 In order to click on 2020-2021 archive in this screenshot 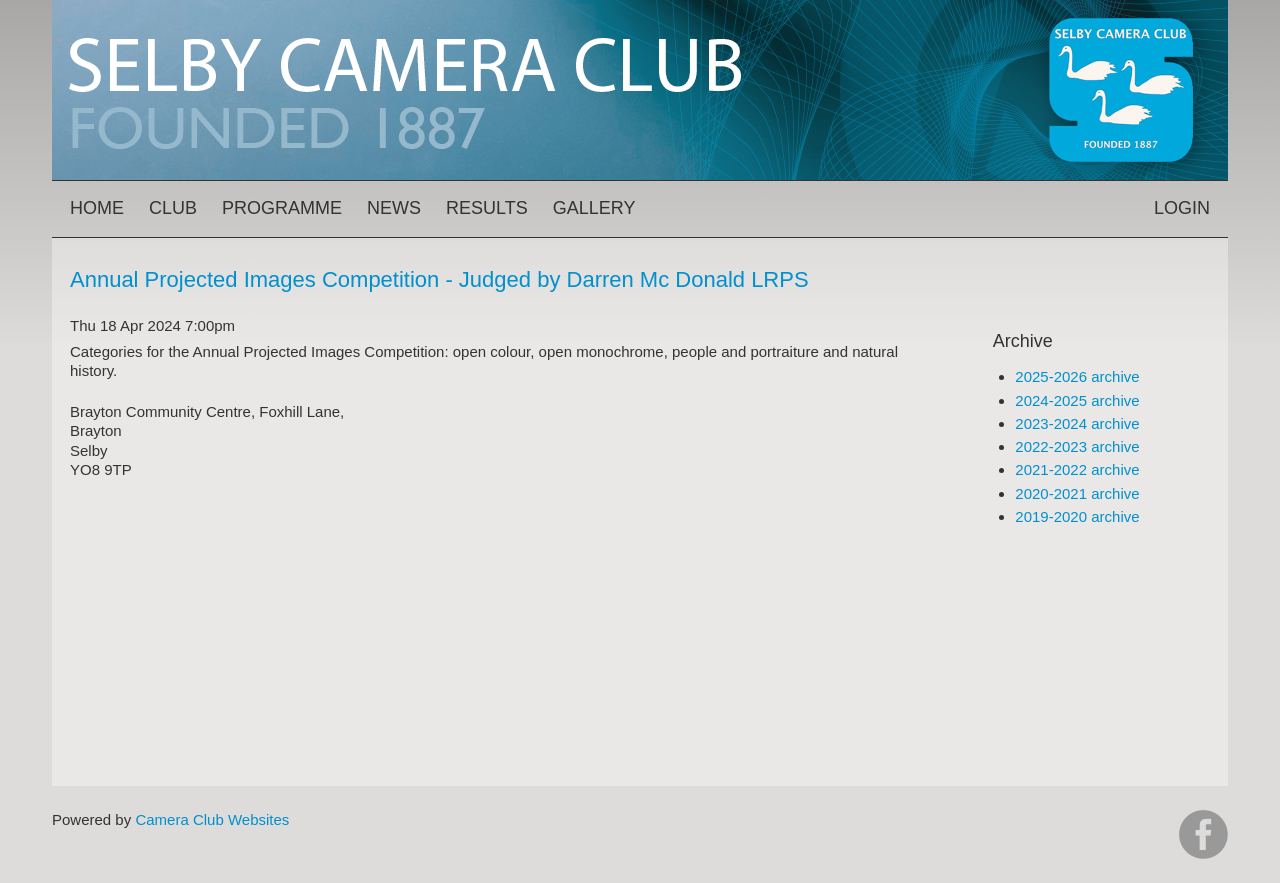, I will do `click(1077, 493)`.